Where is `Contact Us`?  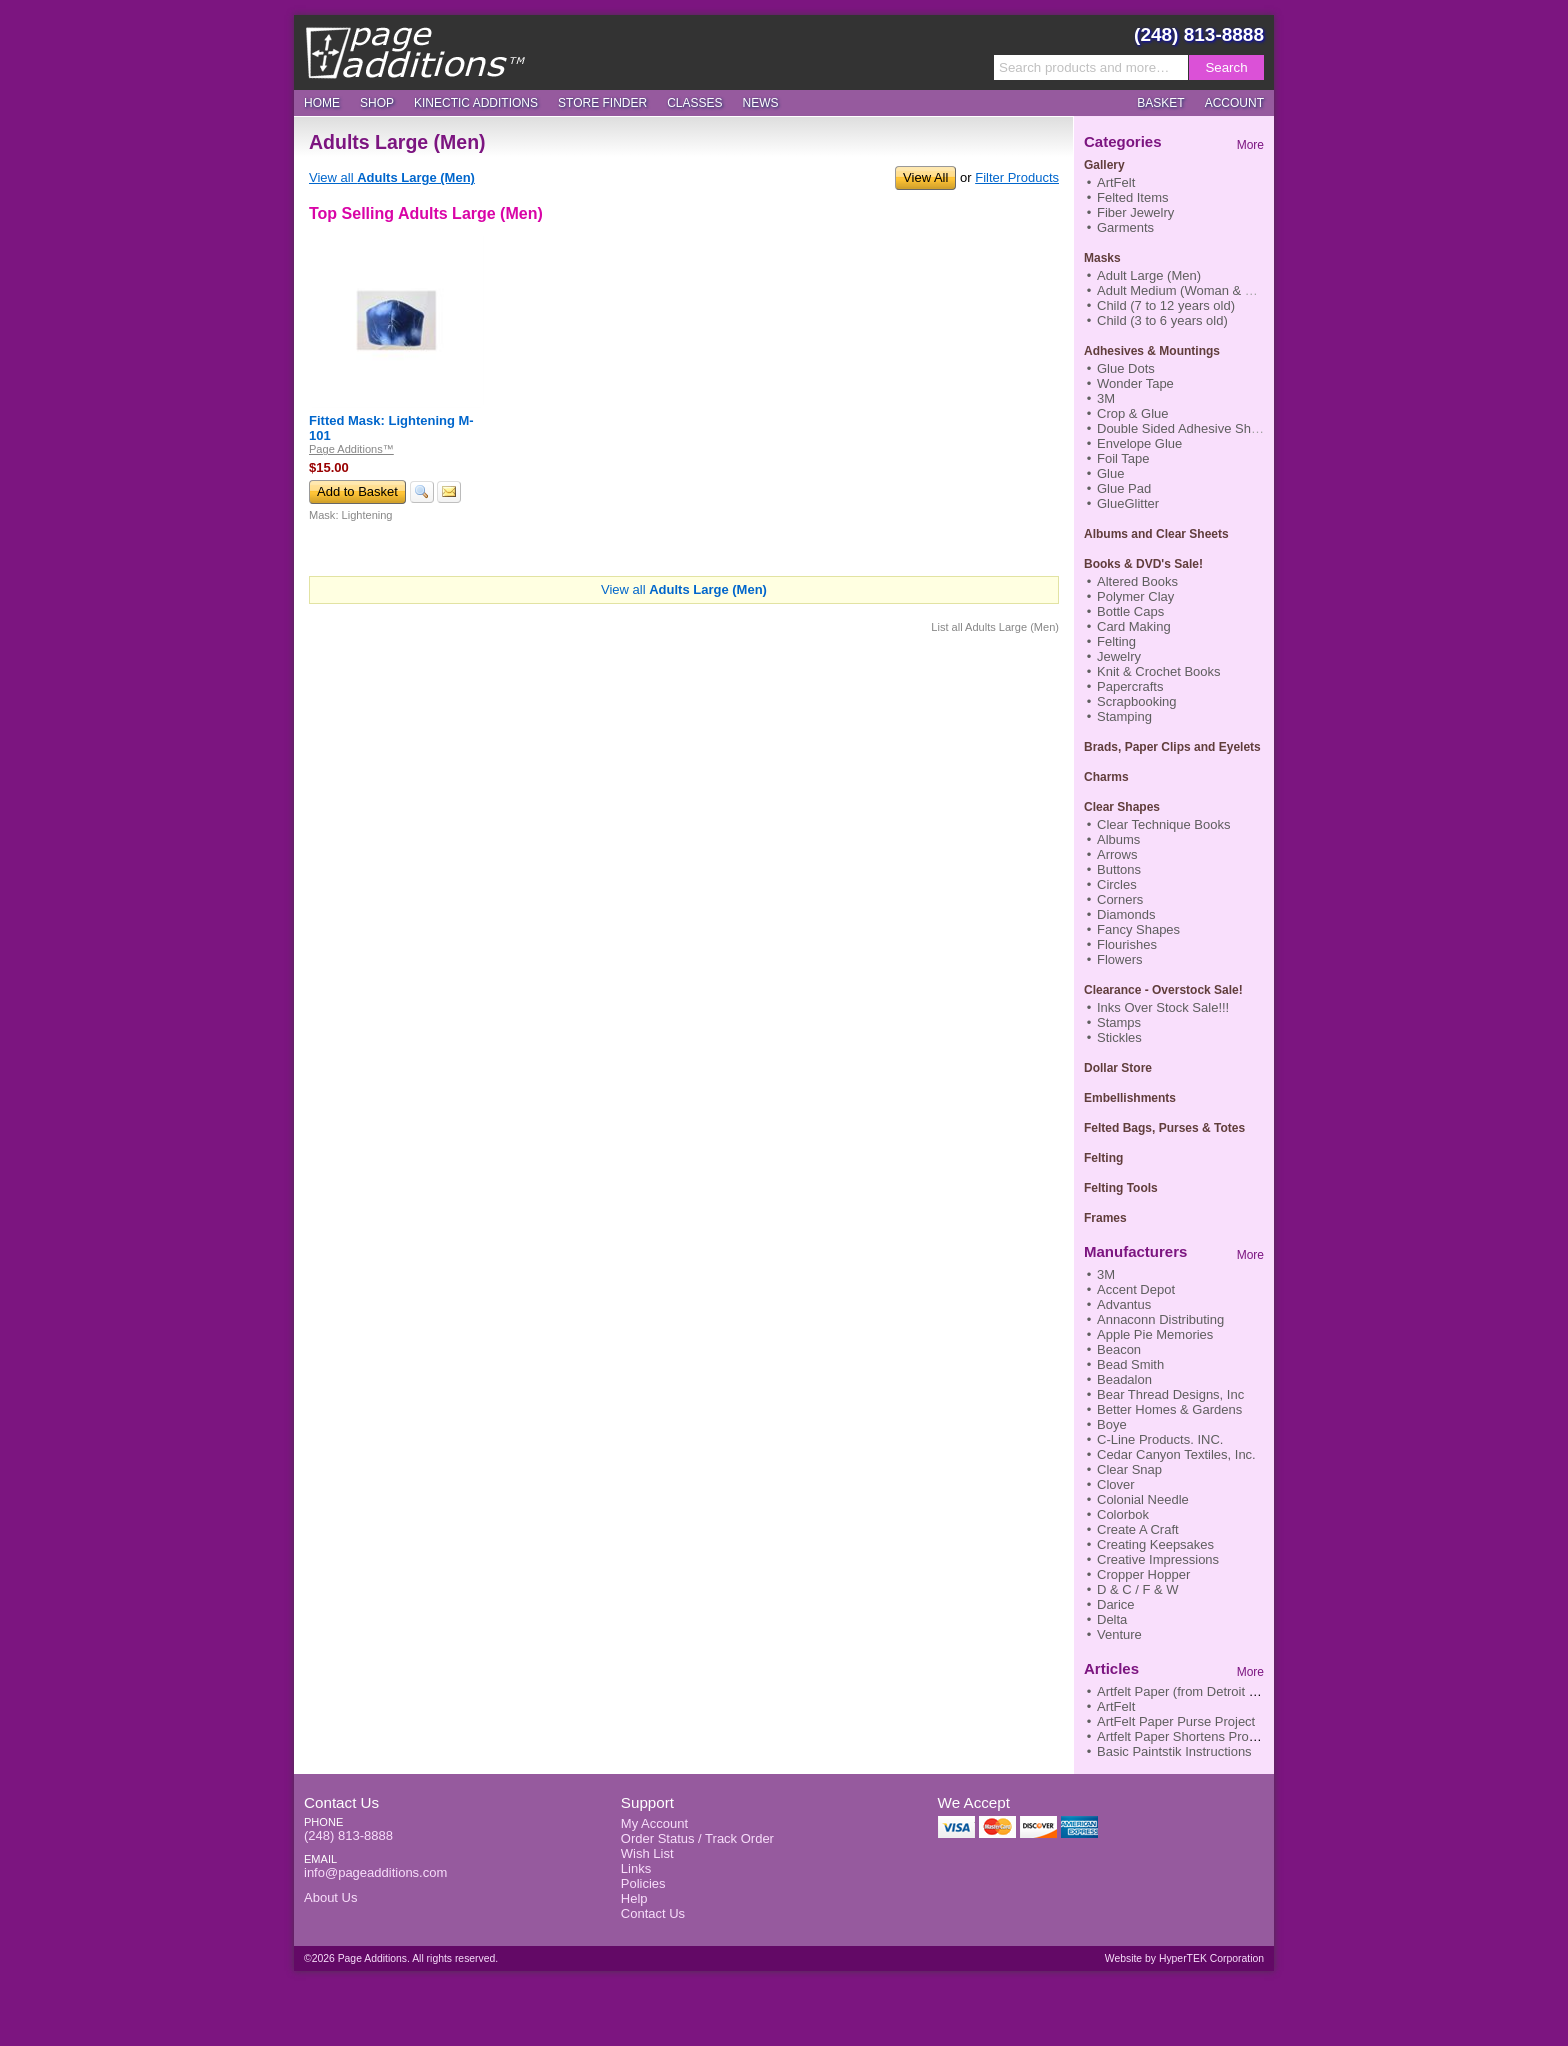
Contact Us is located at coordinates (341, 1802).